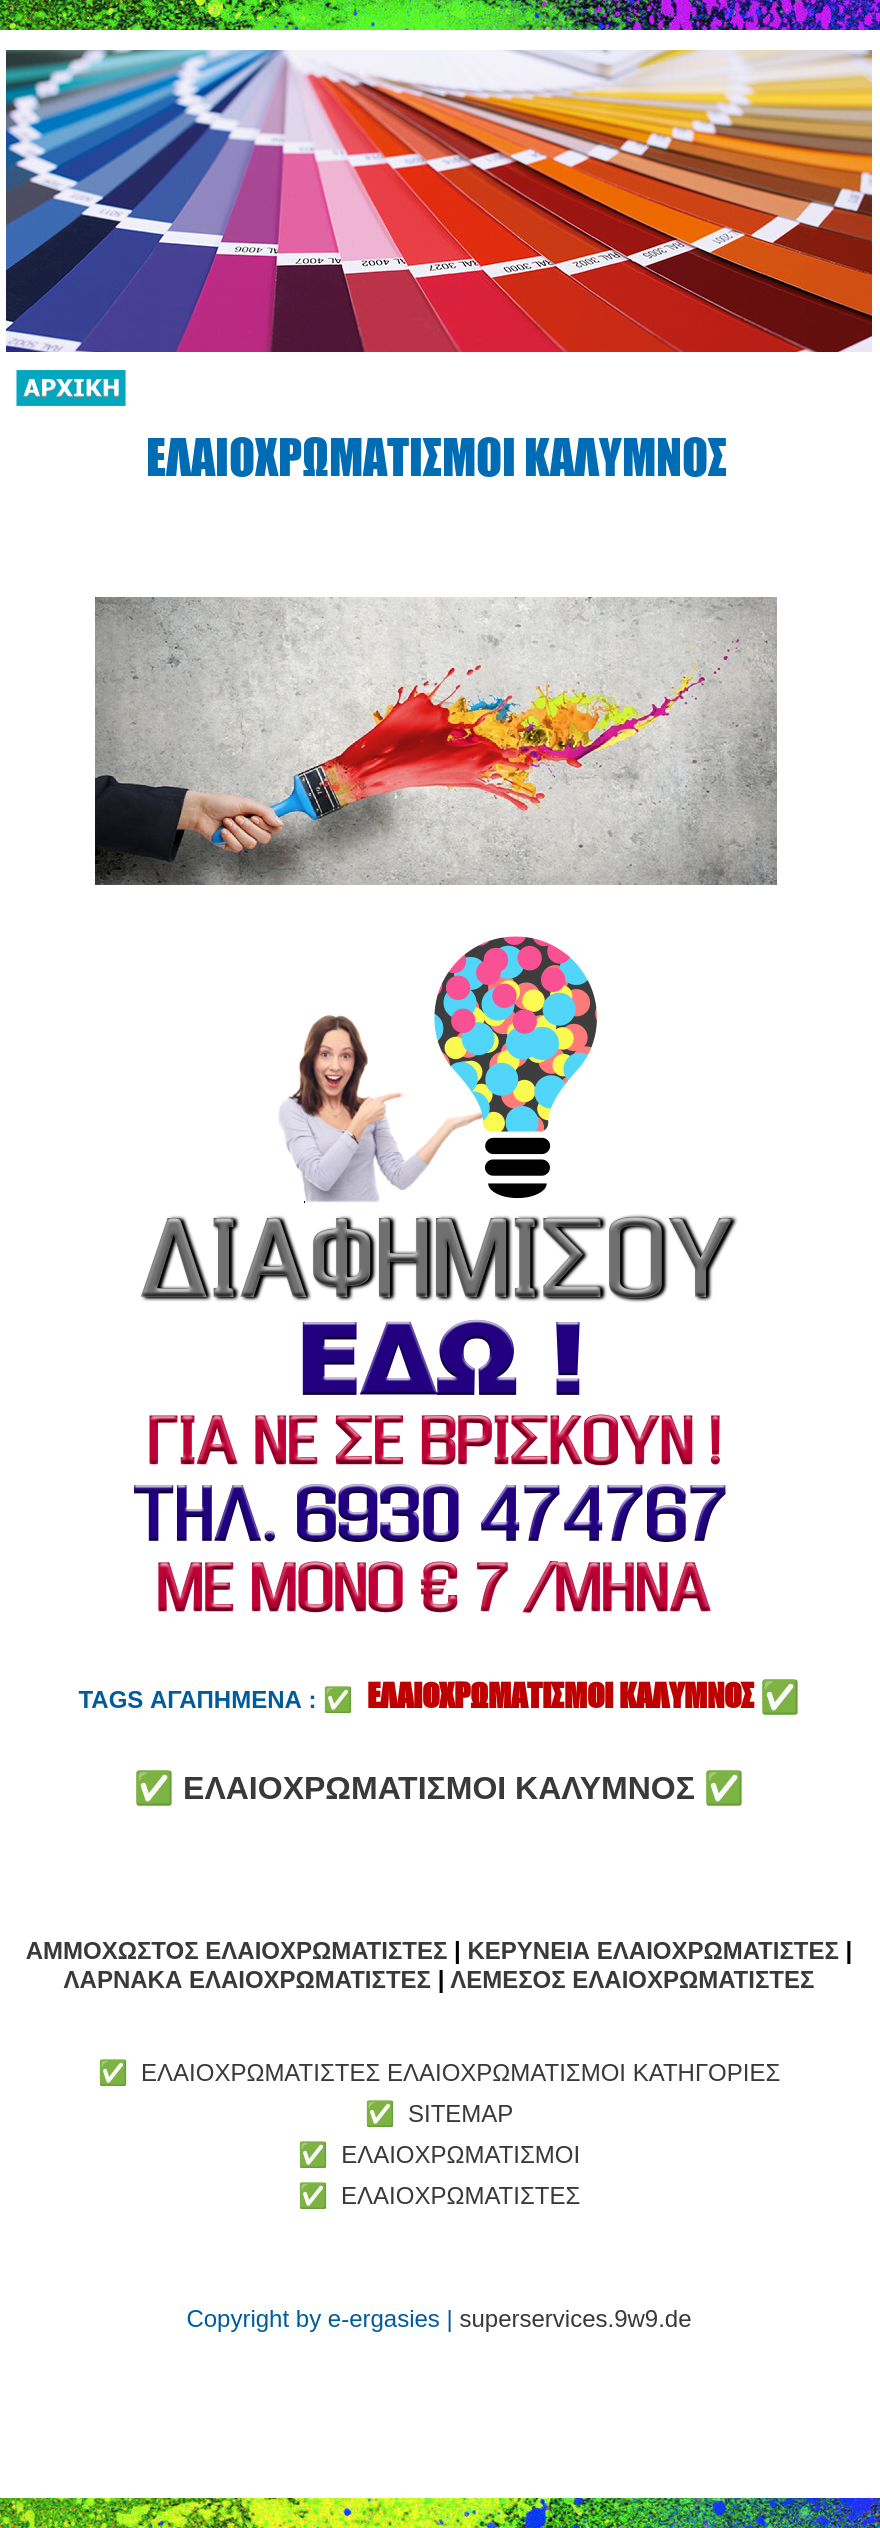 This screenshot has width=880, height=2528. What do you see at coordinates (237, 1950) in the screenshot?
I see `ΑΜΜΟΧΩΣΤΟΣ ΕΛΑΙΟΧΡΩΜΑΤΙΣΤΕΣ` at bounding box center [237, 1950].